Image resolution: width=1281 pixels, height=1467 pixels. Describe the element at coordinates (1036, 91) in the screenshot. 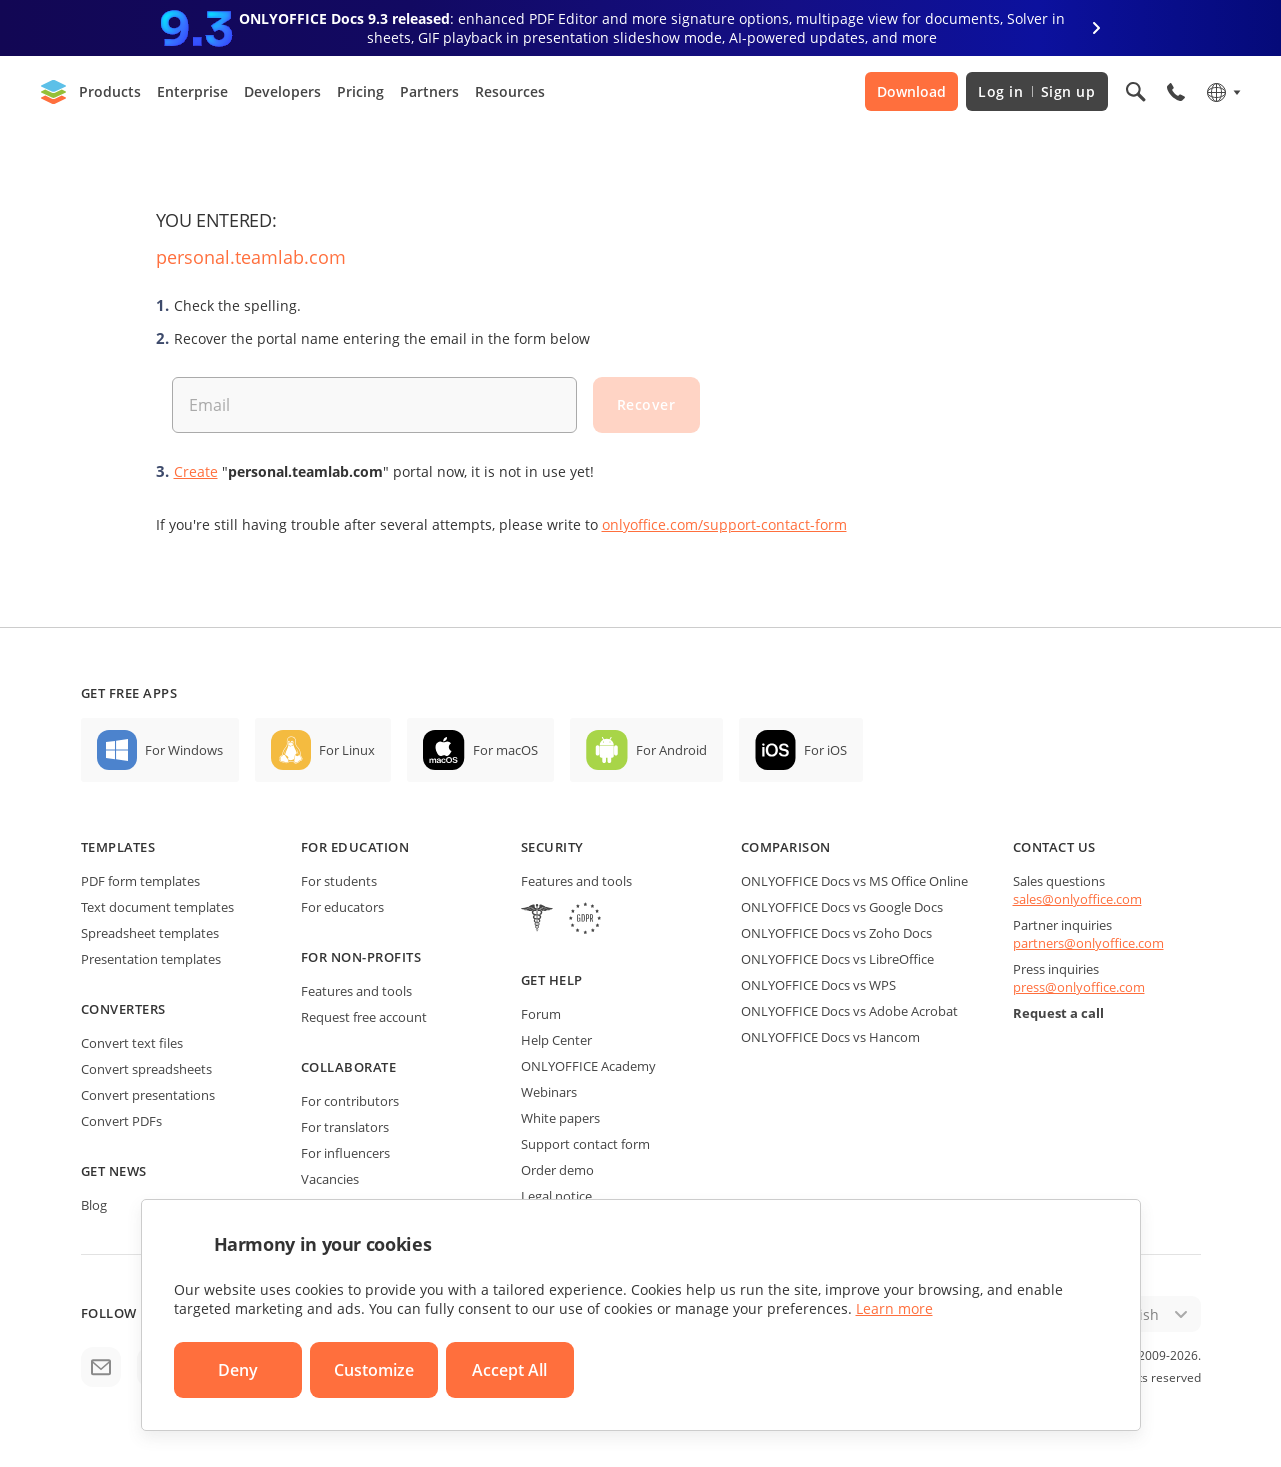

I see `Log in Sign up` at that location.